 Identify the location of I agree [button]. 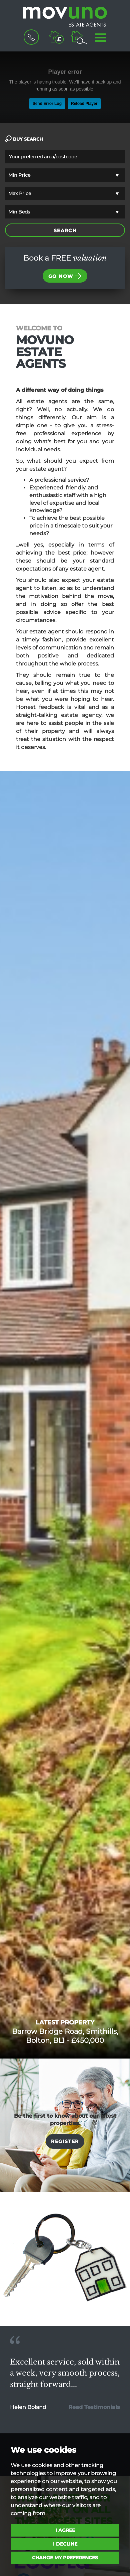
(65, 2530).